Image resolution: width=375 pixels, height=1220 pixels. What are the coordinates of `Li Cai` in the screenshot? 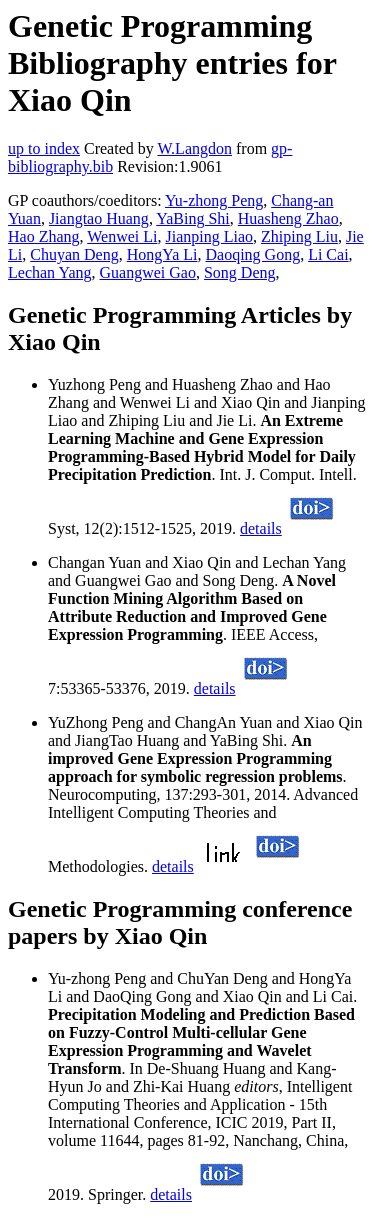 It's located at (328, 254).